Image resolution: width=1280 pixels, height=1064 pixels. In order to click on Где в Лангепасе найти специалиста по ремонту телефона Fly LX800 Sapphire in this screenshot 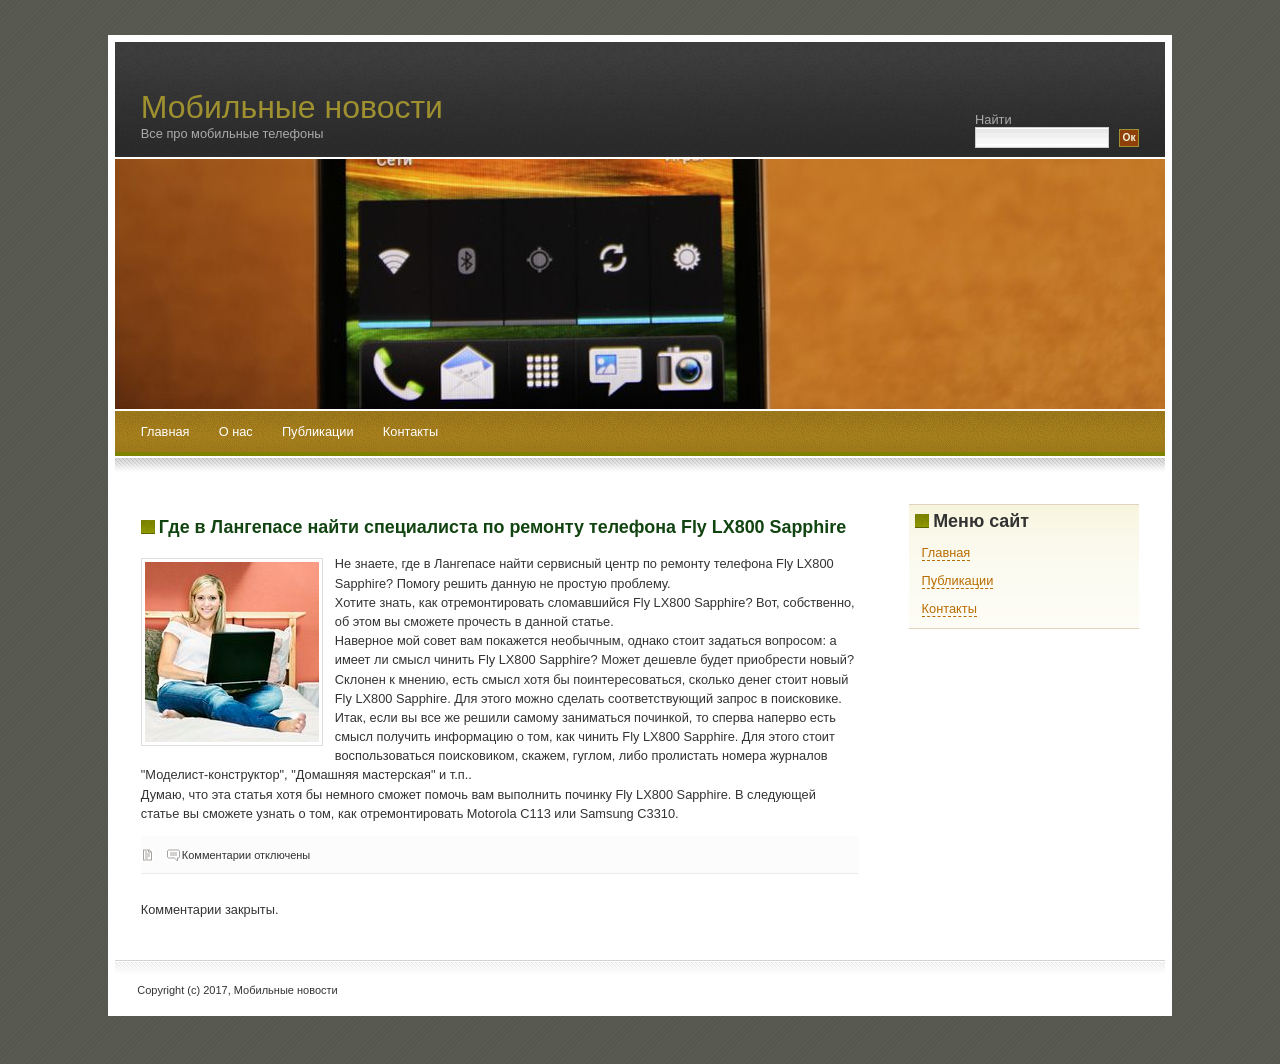, I will do `click(502, 527)`.